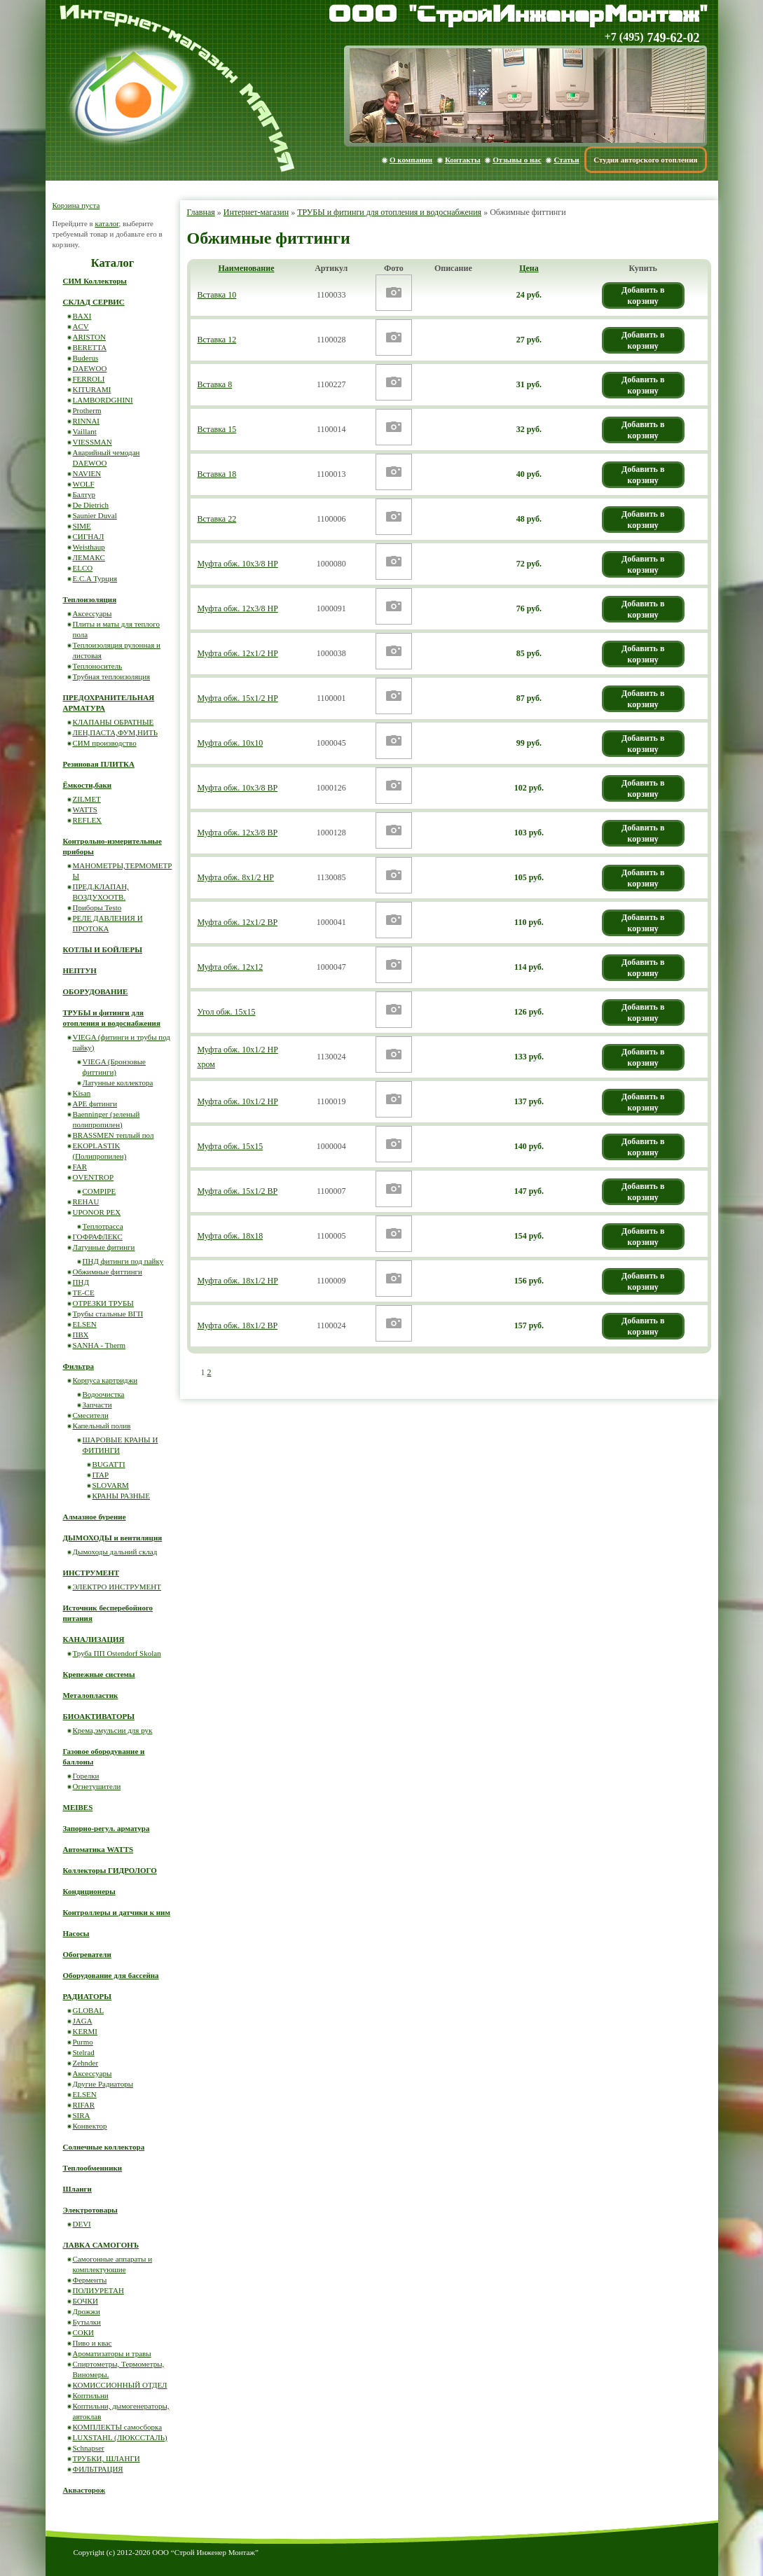 This screenshot has width=763, height=2576. I want to click on Дымоходы дальний склад, so click(115, 1551).